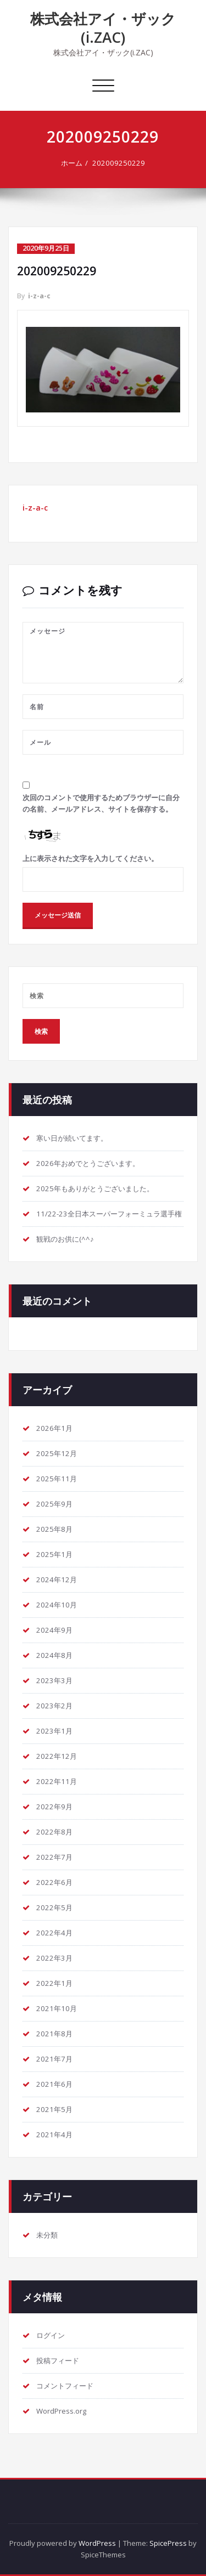  What do you see at coordinates (90, 858) in the screenshot?
I see `上に表示された文字を入力してください。` at bounding box center [90, 858].